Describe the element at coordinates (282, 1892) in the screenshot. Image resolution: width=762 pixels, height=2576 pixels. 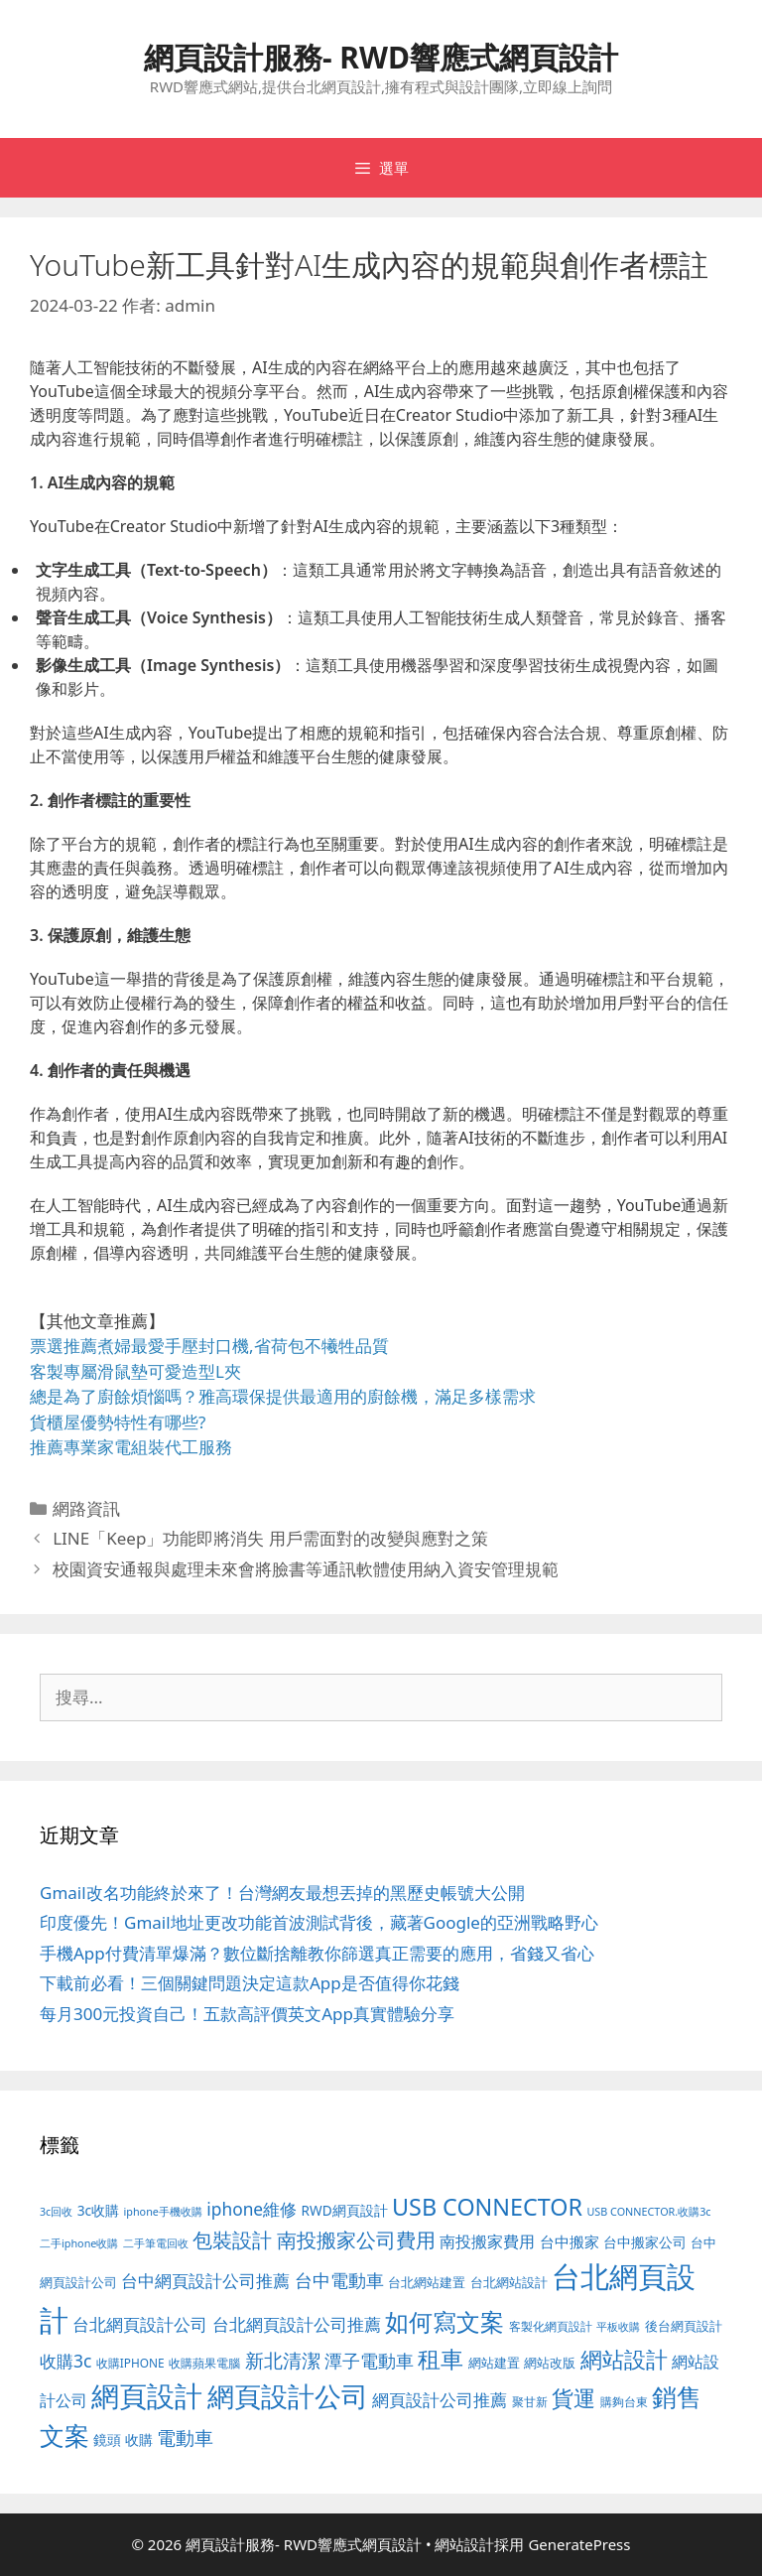
I see `Gmail改名功能終於來了！台灣網友最想丟掉的黑歷史帳號大公開` at that location.